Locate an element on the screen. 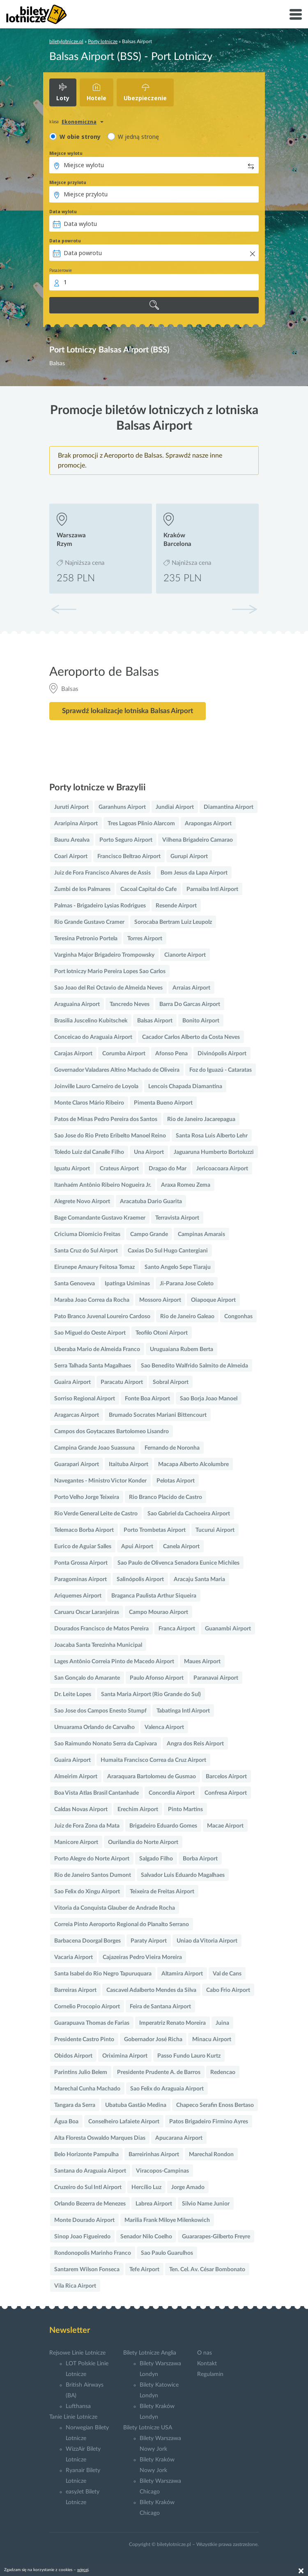  Sprawdź lokalizacje lotniska Balsas Airport is located at coordinates (127, 710).